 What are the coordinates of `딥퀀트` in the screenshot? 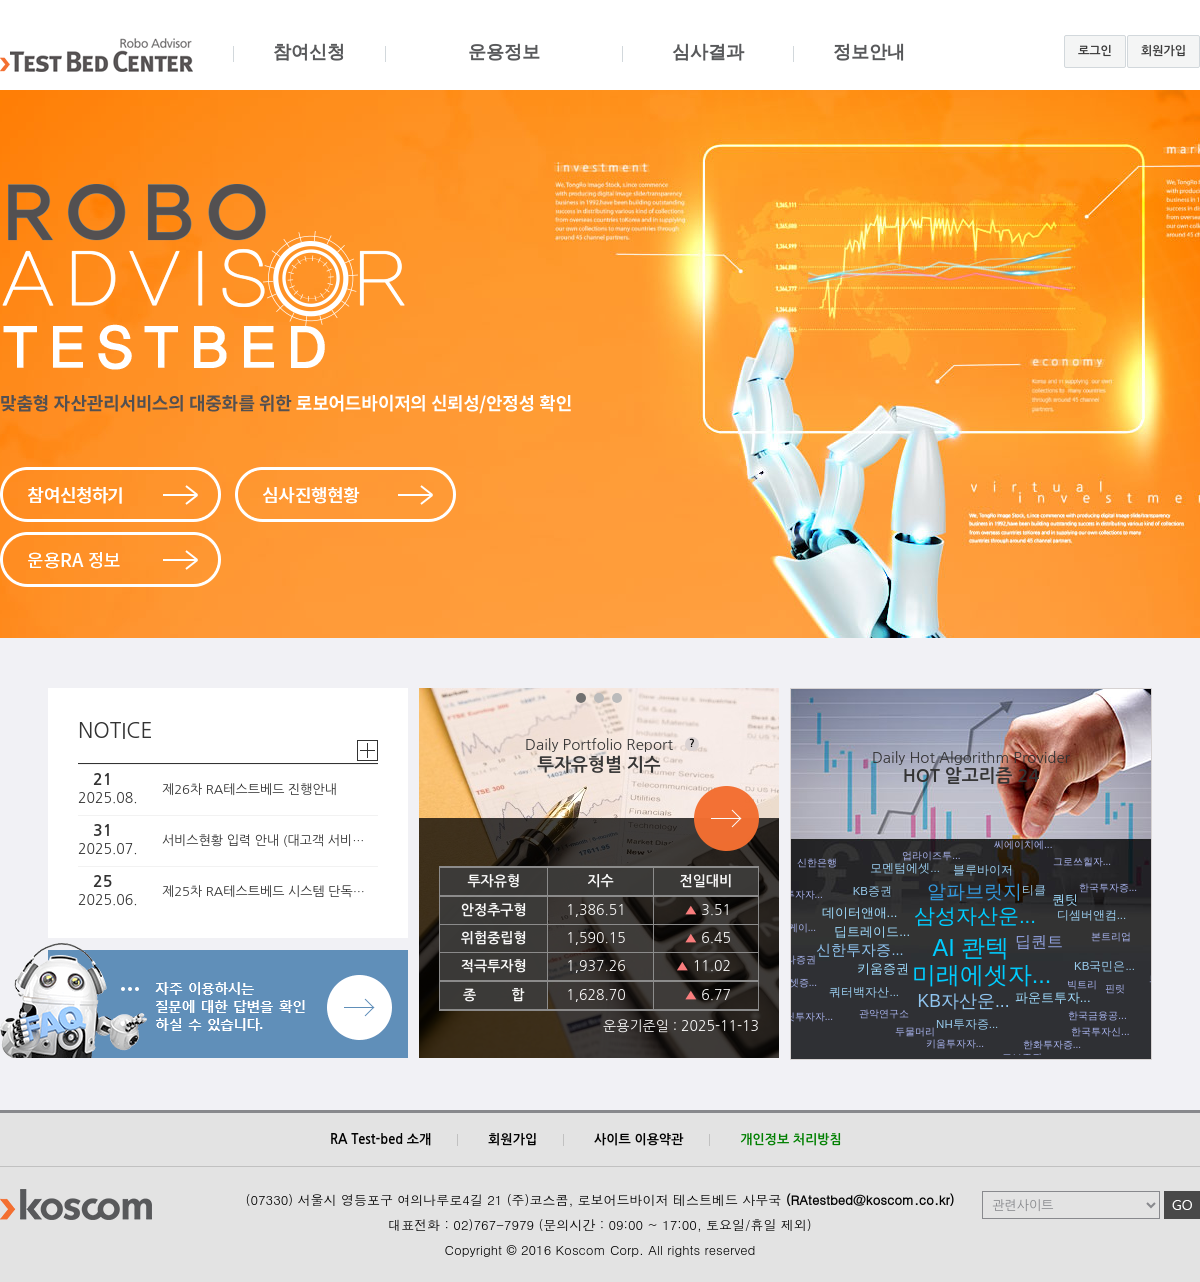 It's located at (1039, 941).